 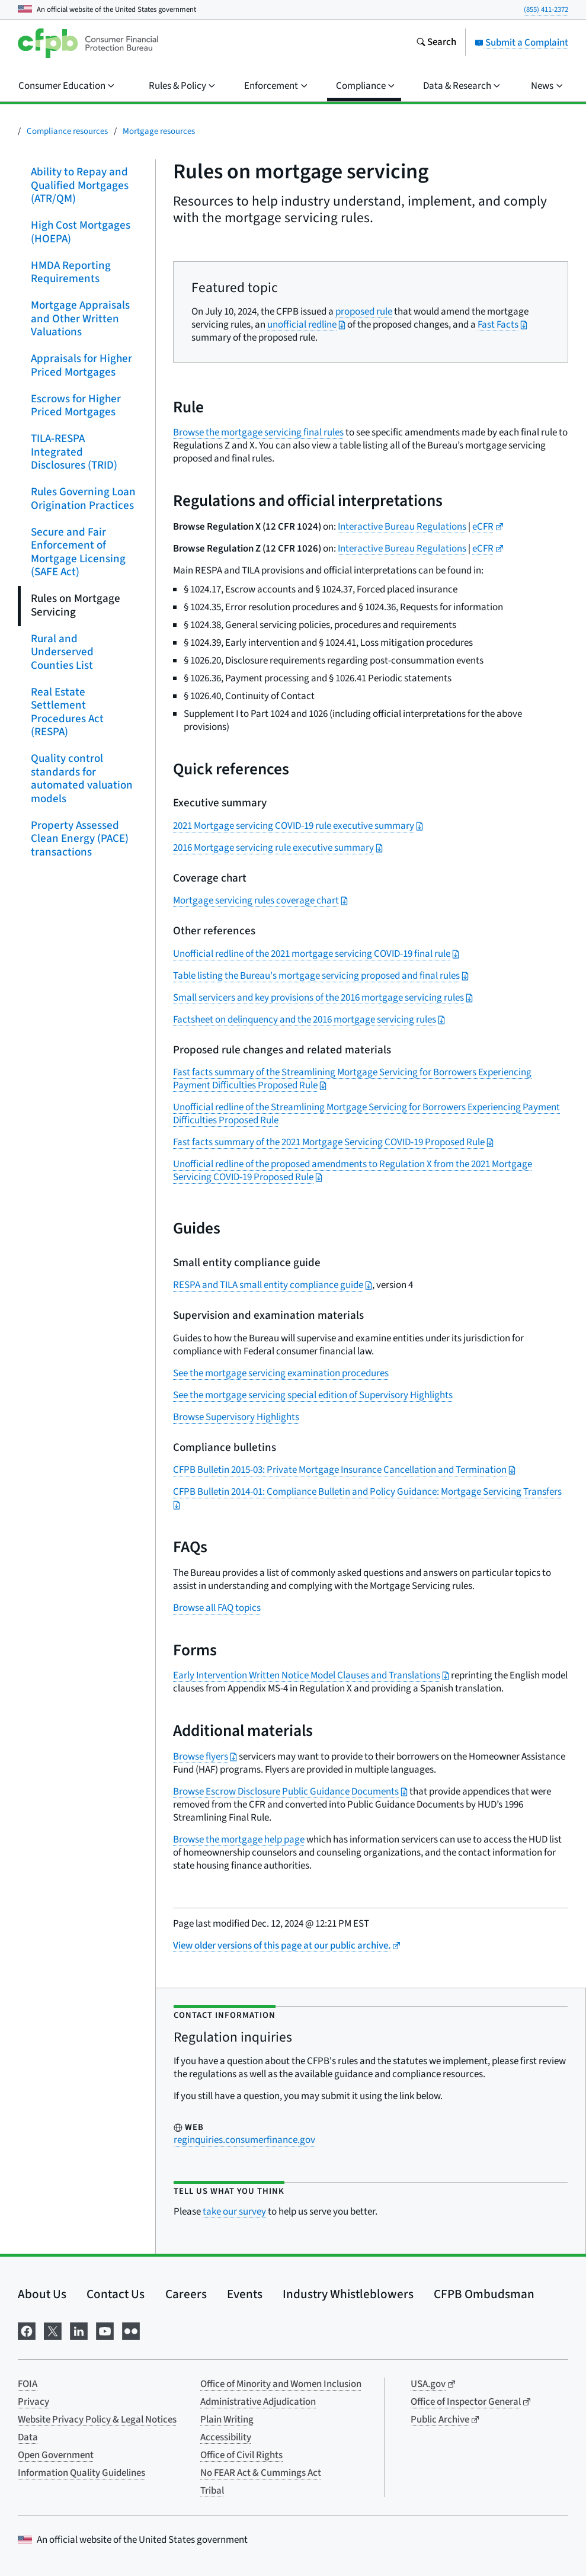 What do you see at coordinates (79, 2330) in the screenshot?
I see `[Visit us on LinkedIn]` at bounding box center [79, 2330].